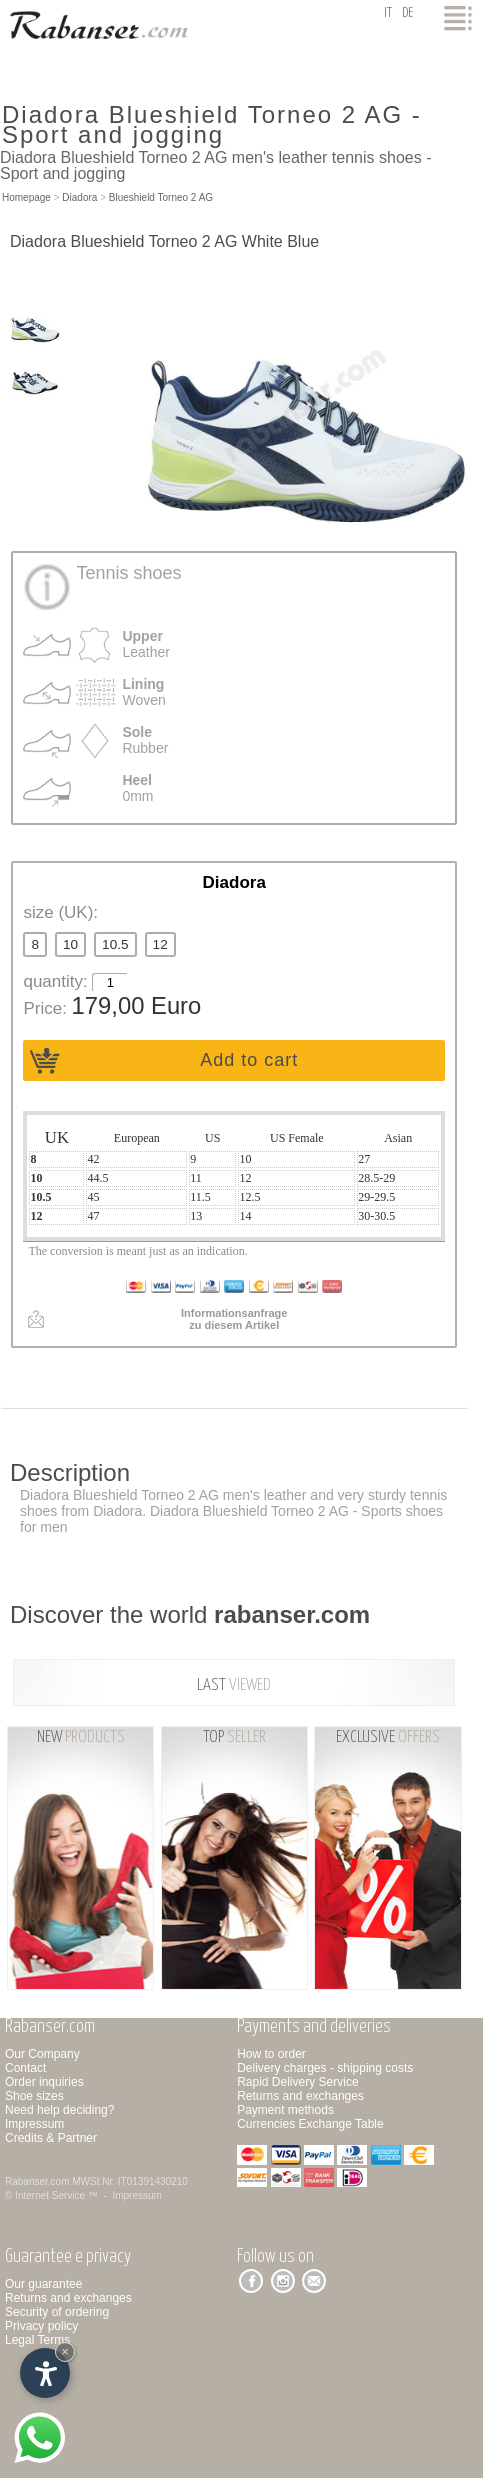 This screenshot has height=2478, width=483. What do you see at coordinates (271, 2054) in the screenshot?
I see `How to order` at bounding box center [271, 2054].